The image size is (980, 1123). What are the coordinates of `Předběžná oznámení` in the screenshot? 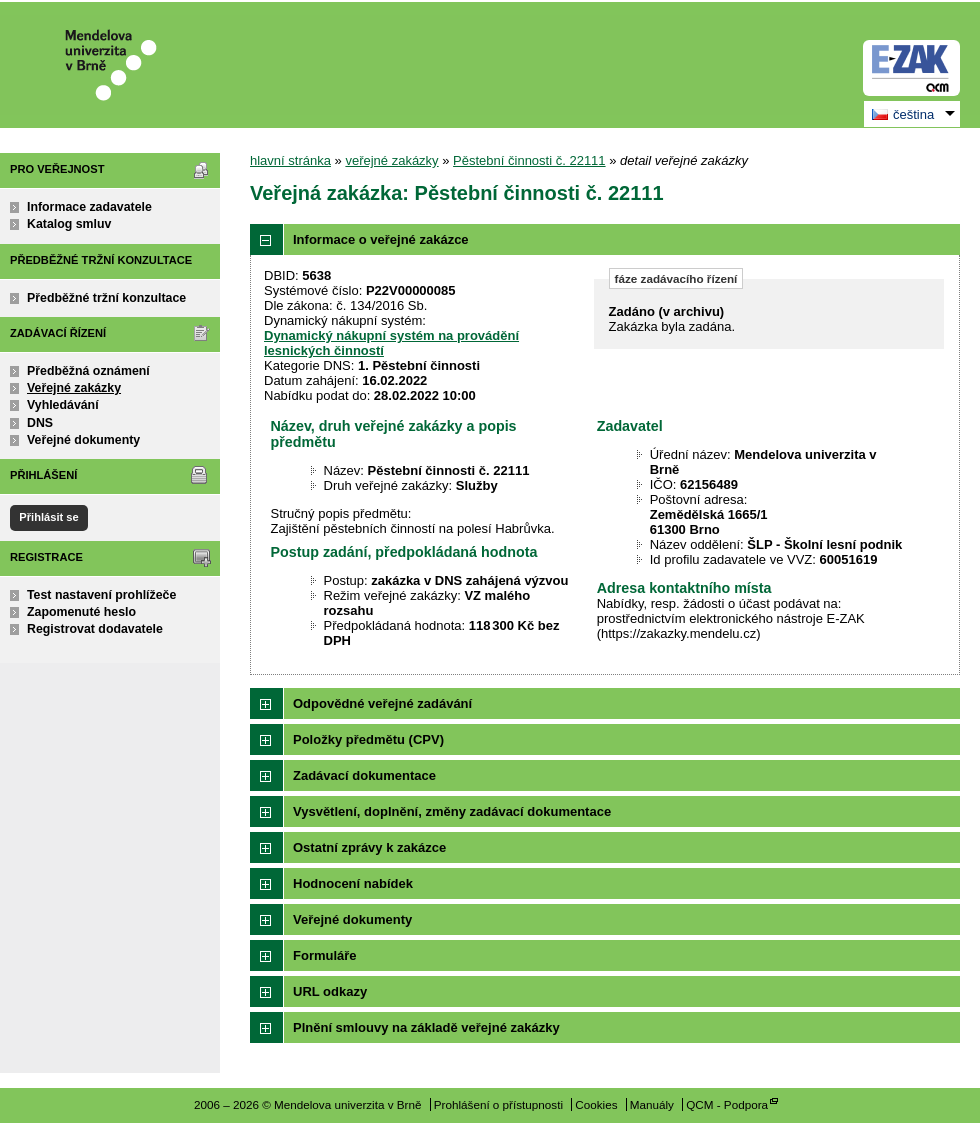 It's located at (88, 371).